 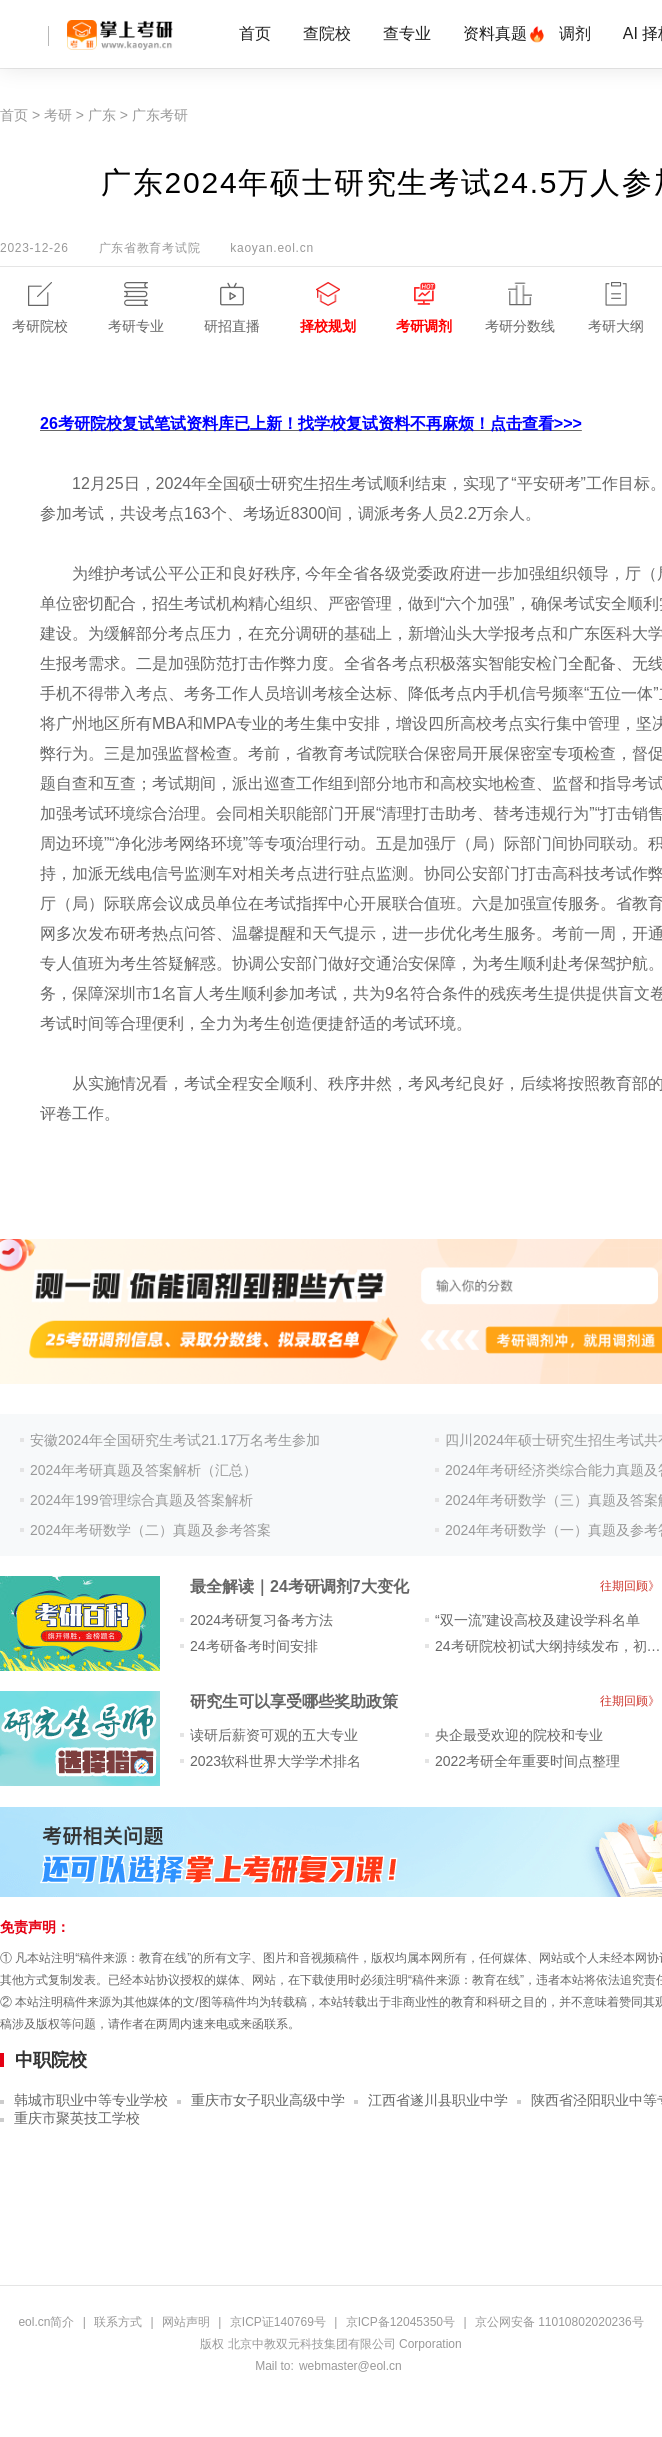 I want to click on 2024年199管理综合真题及答案解析, so click(x=141, y=1500).